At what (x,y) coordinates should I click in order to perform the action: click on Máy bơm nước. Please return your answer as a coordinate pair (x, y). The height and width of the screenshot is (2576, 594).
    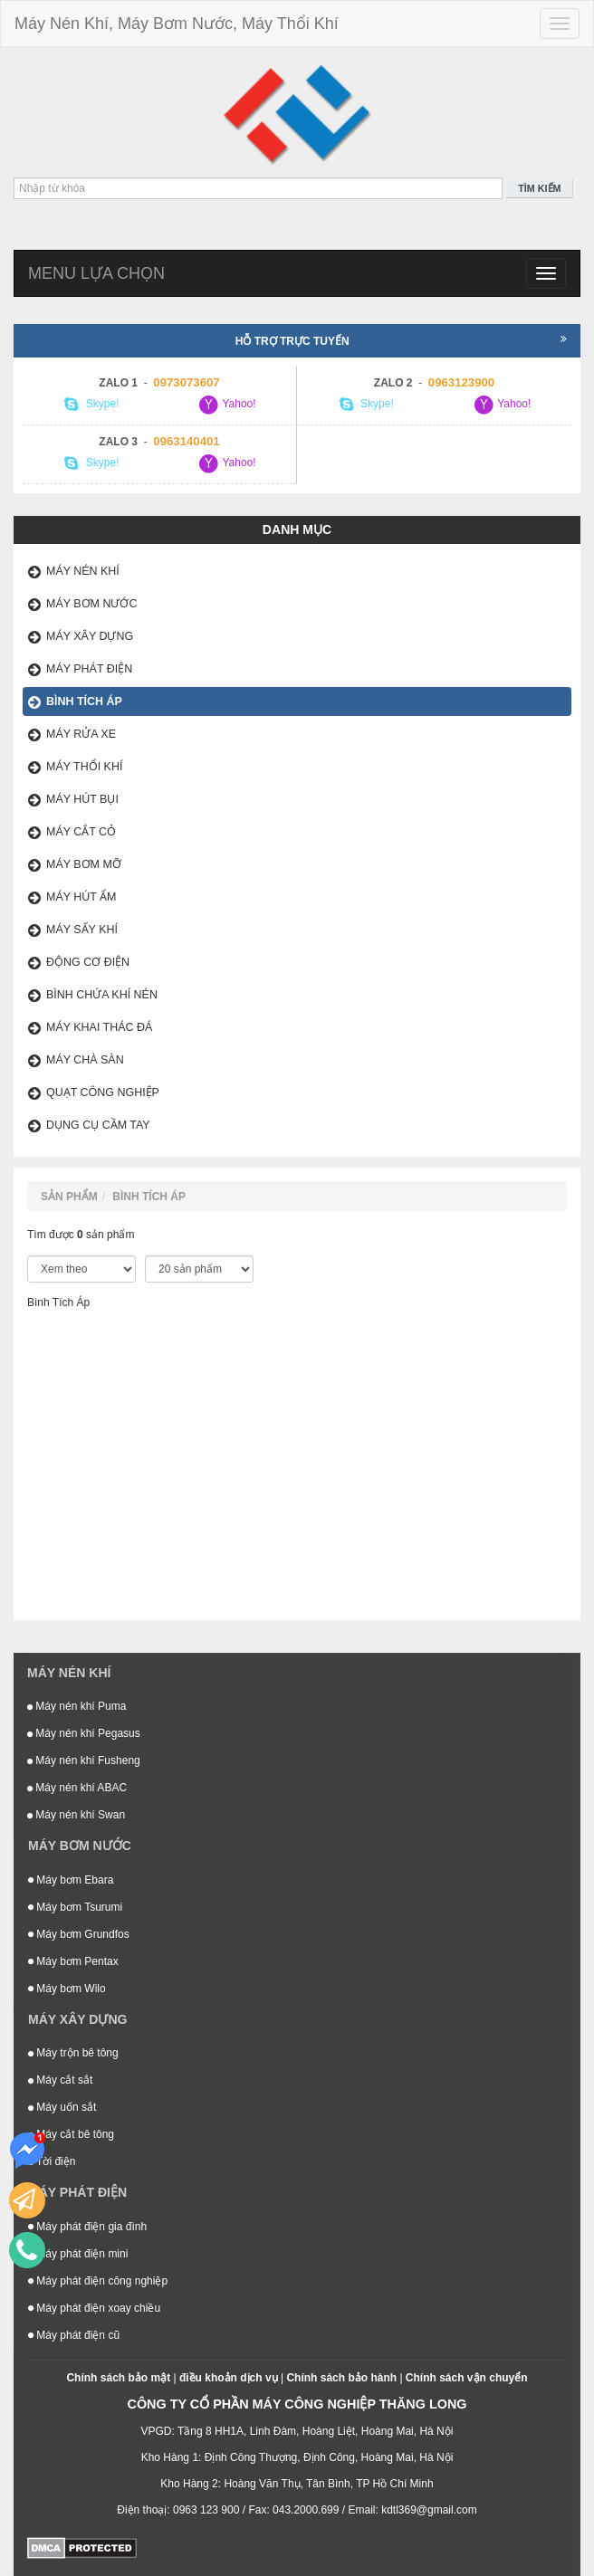
    Looking at the image, I should click on (91, 603).